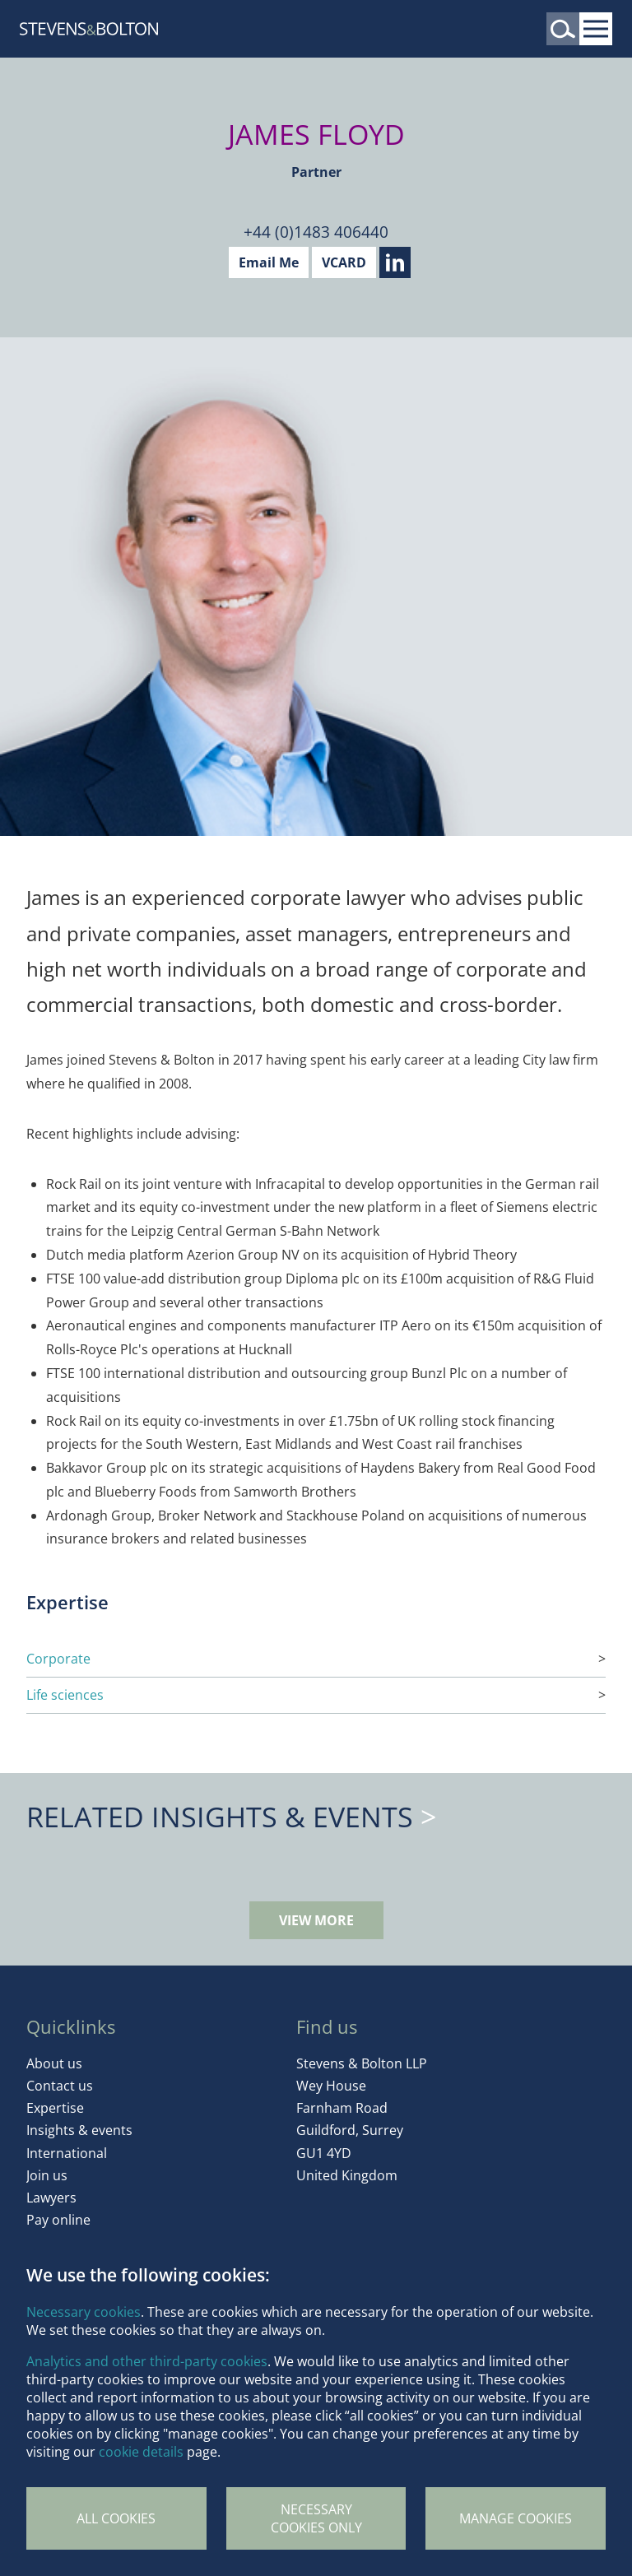 The image size is (632, 2576). I want to click on +44 (0)1483 406440, so click(316, 231).